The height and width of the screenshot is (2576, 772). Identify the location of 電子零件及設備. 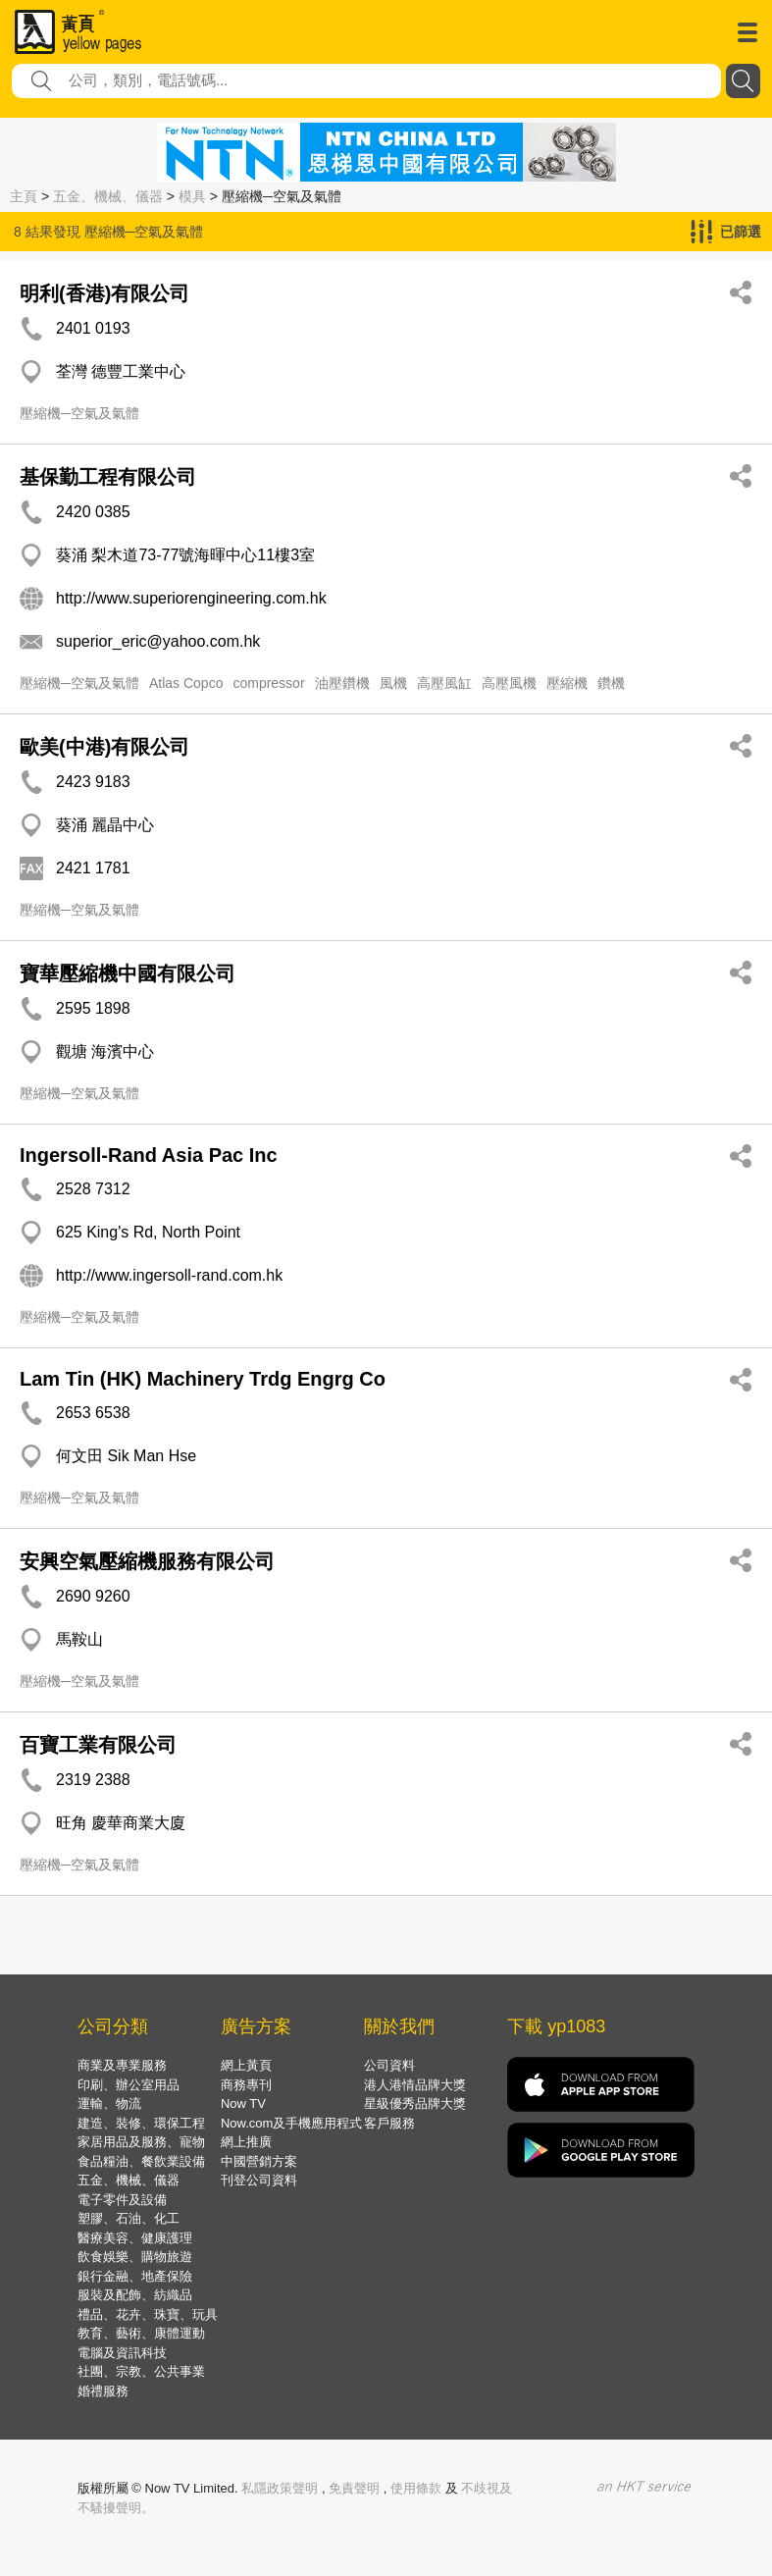
(122, 2199).